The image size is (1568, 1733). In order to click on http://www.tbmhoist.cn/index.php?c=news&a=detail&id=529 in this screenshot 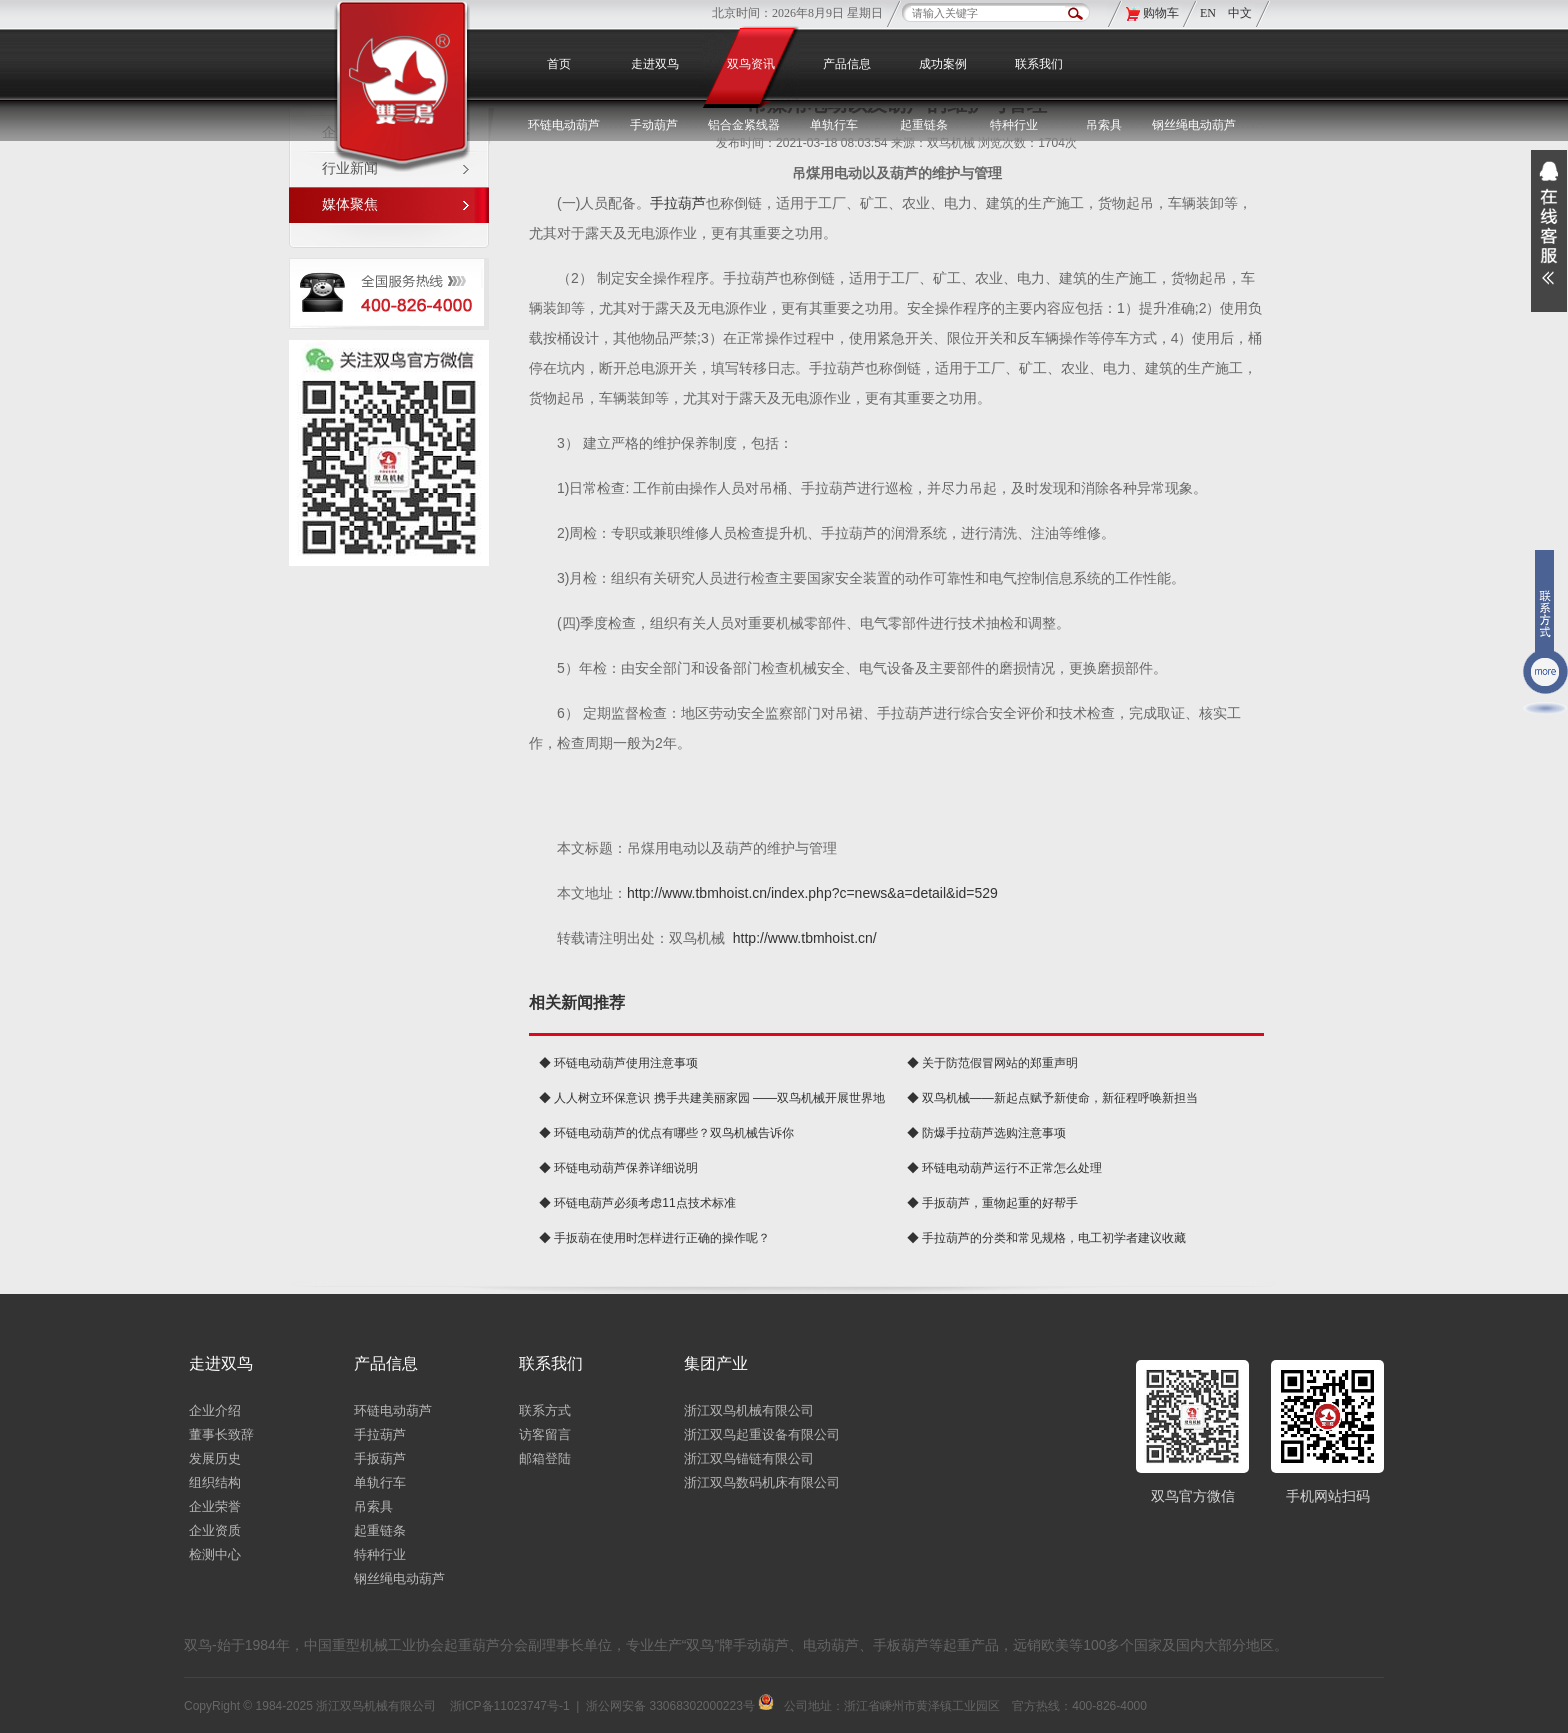, I will do `click(812, 893)`.